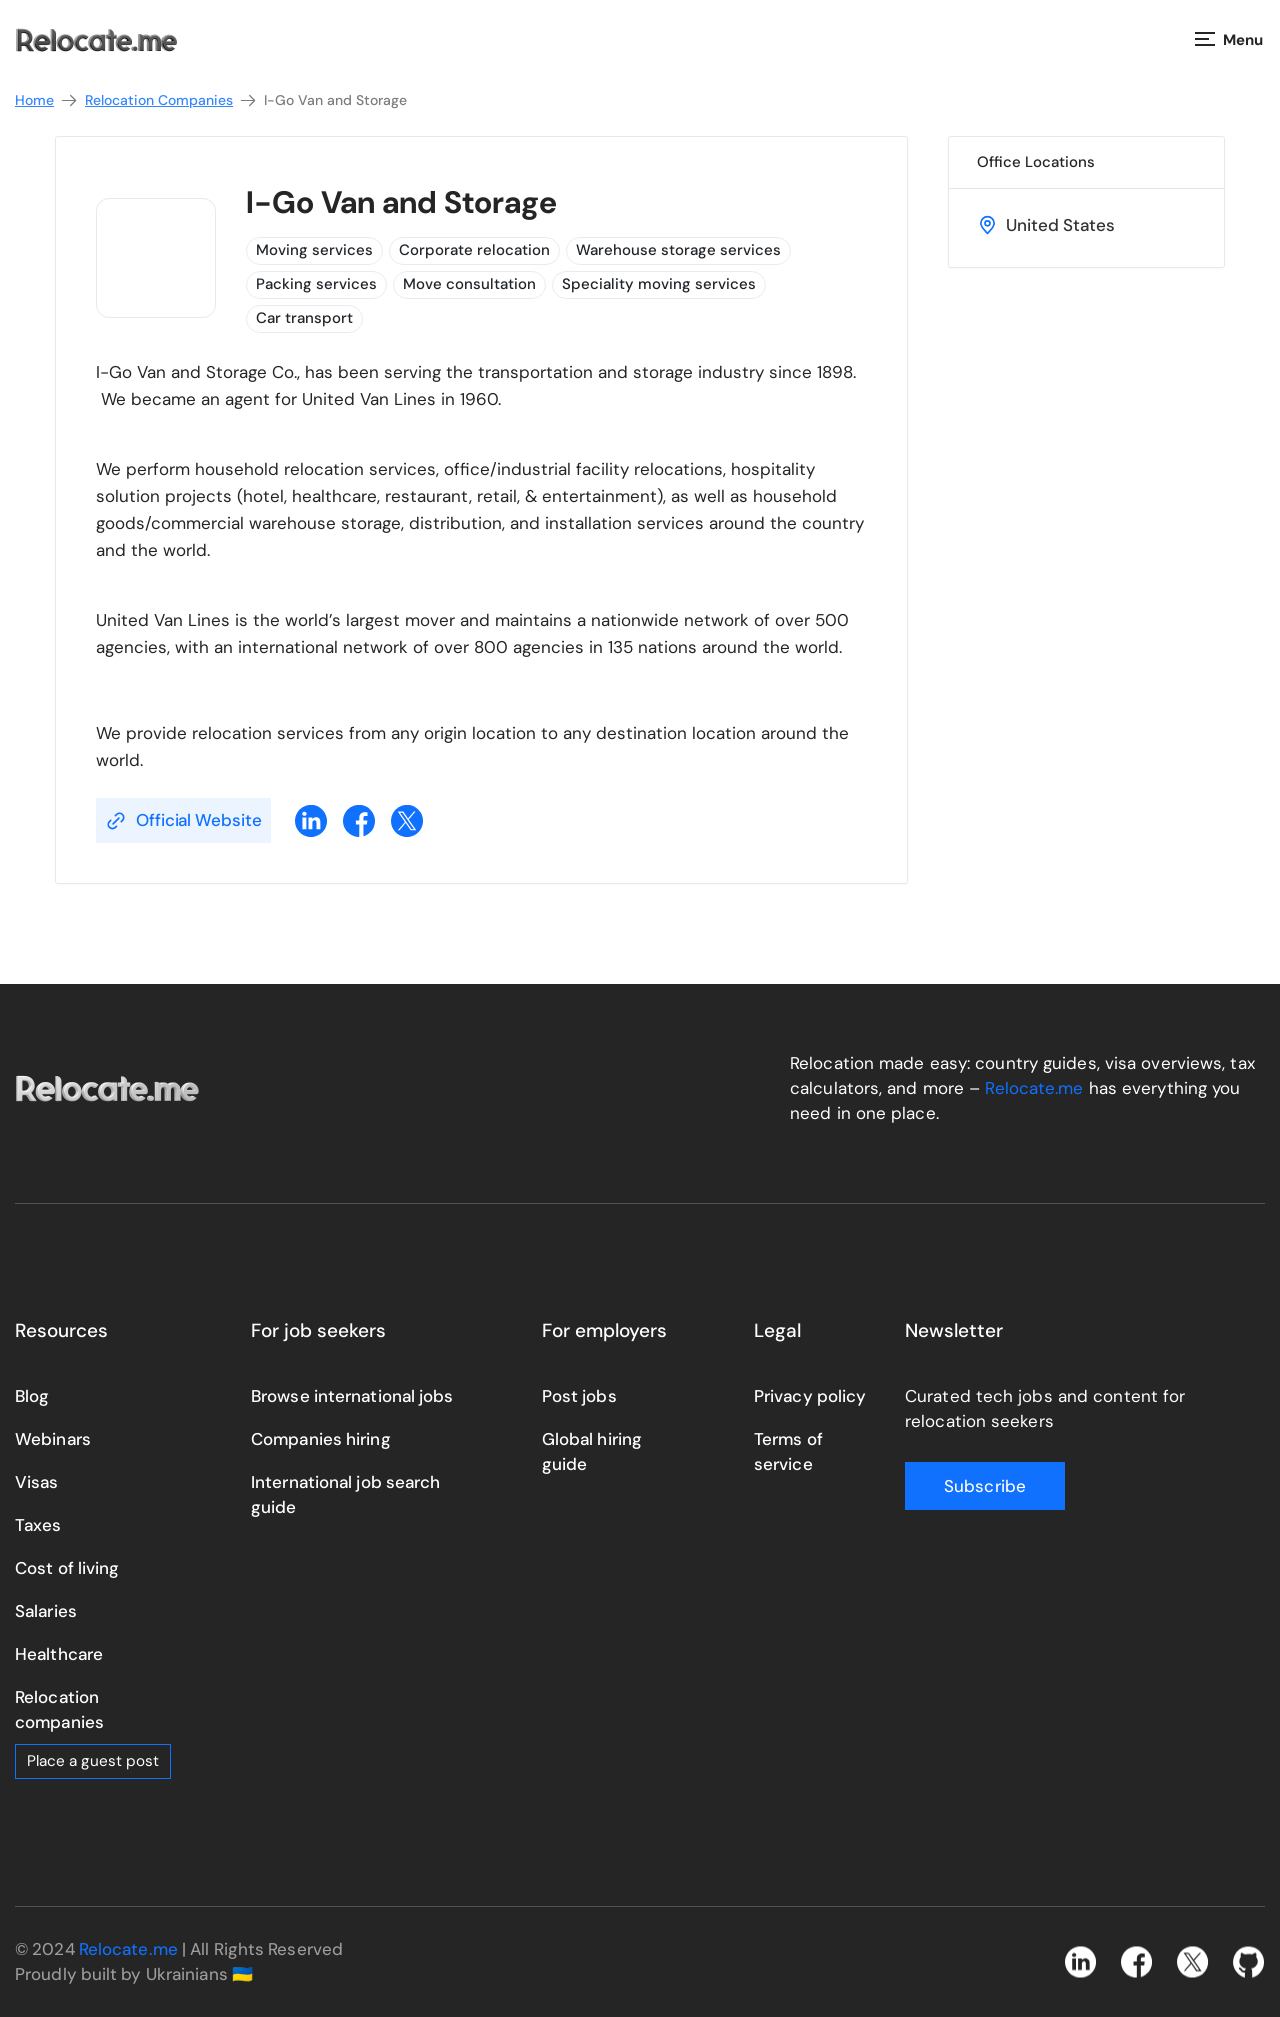 Image resolution: width=1280 pixels, height=2017 pixels. I want to click on Companies hiring, so click(321, 1439).